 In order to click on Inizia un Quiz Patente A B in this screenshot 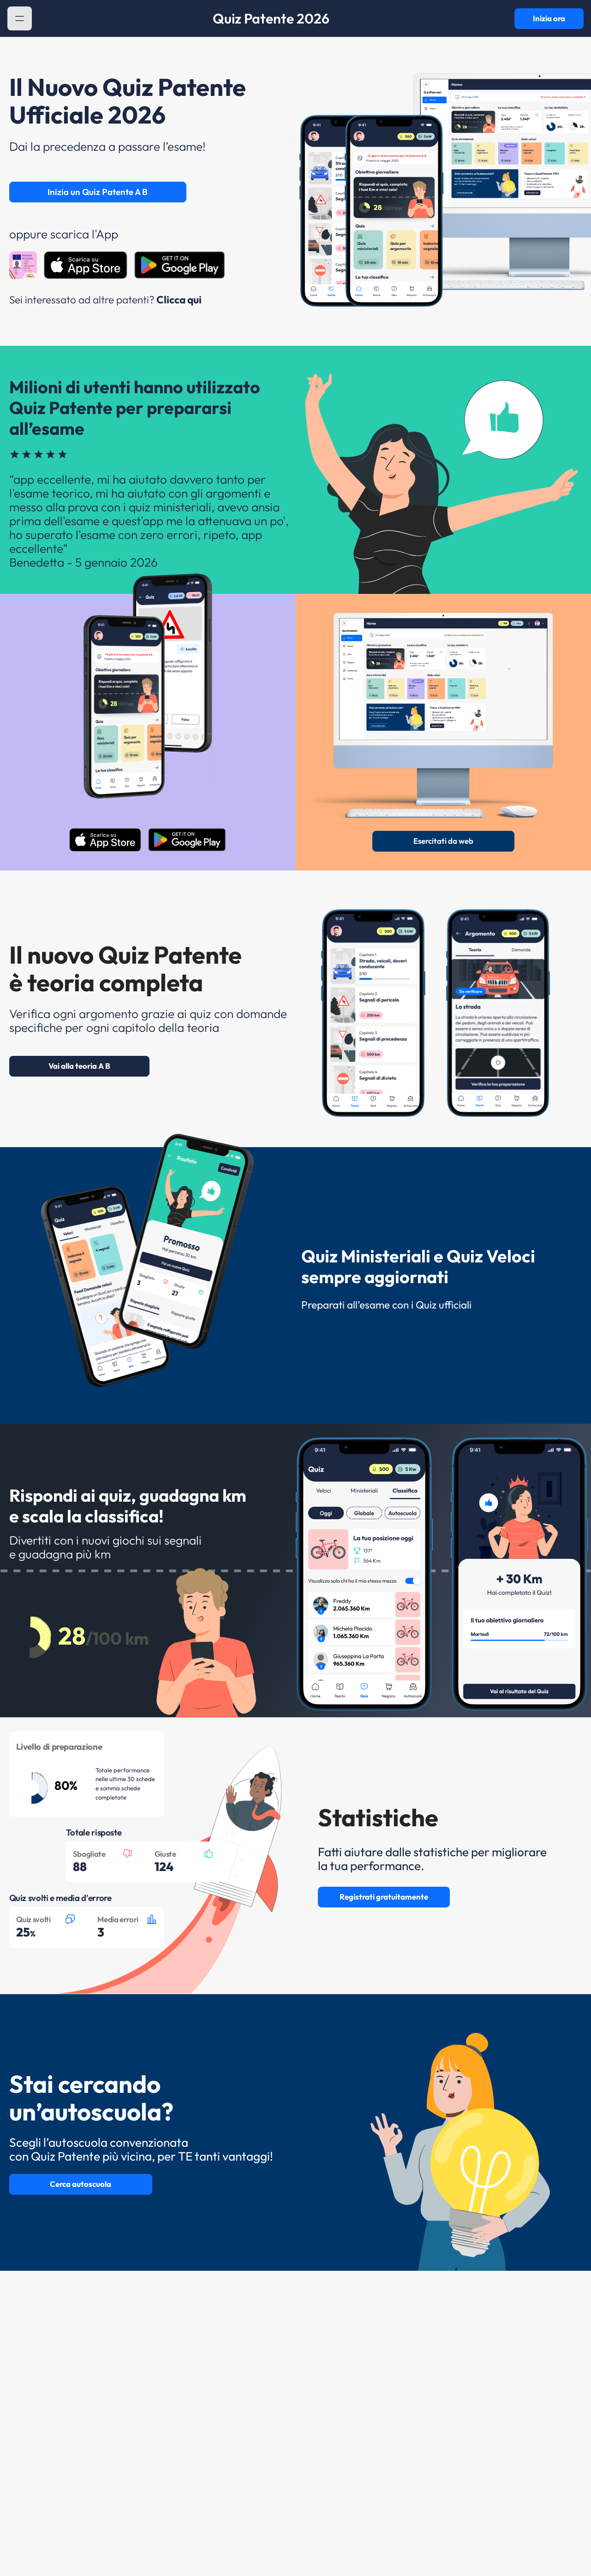, I will do `click(98, 191)`.